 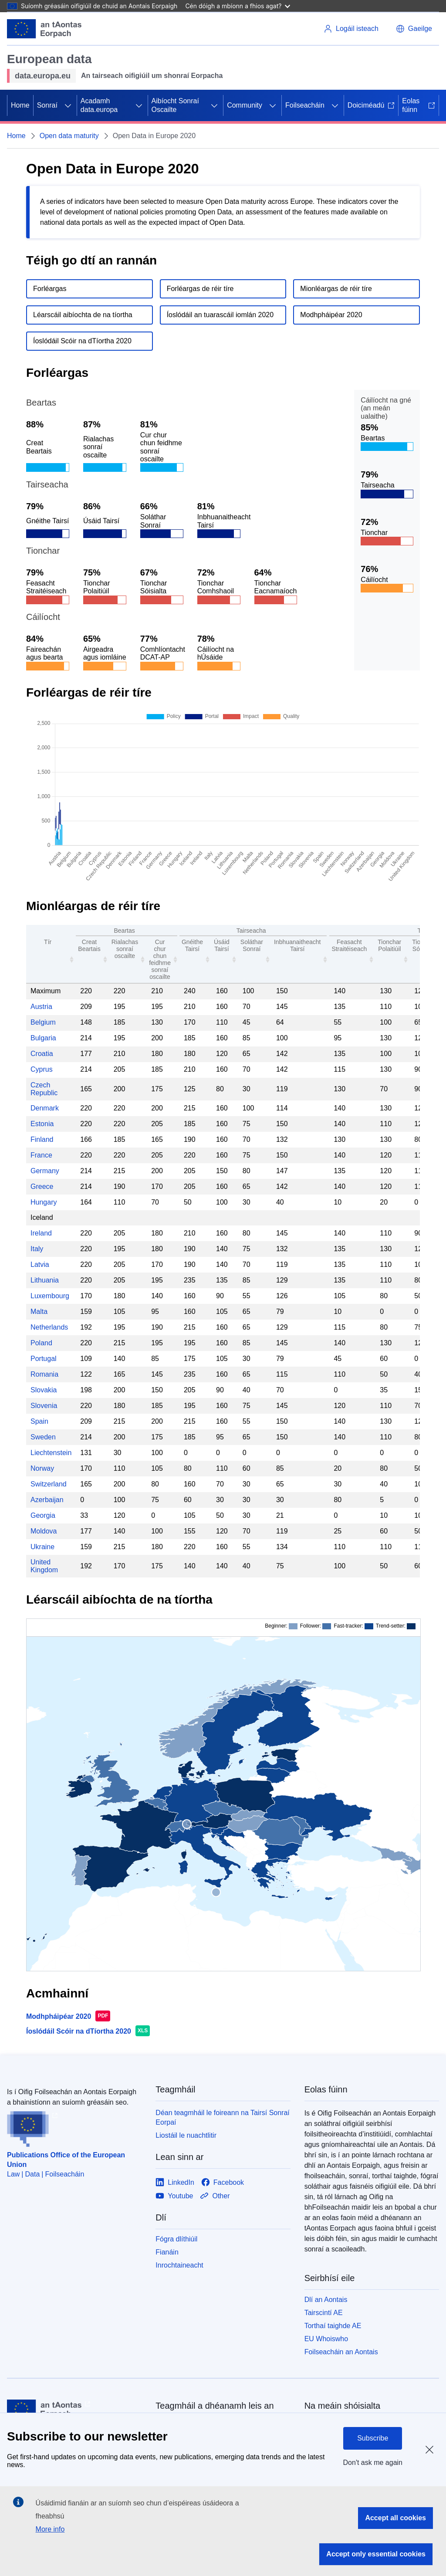 I want to click on Subscribe, so click(x=372, y=2438).